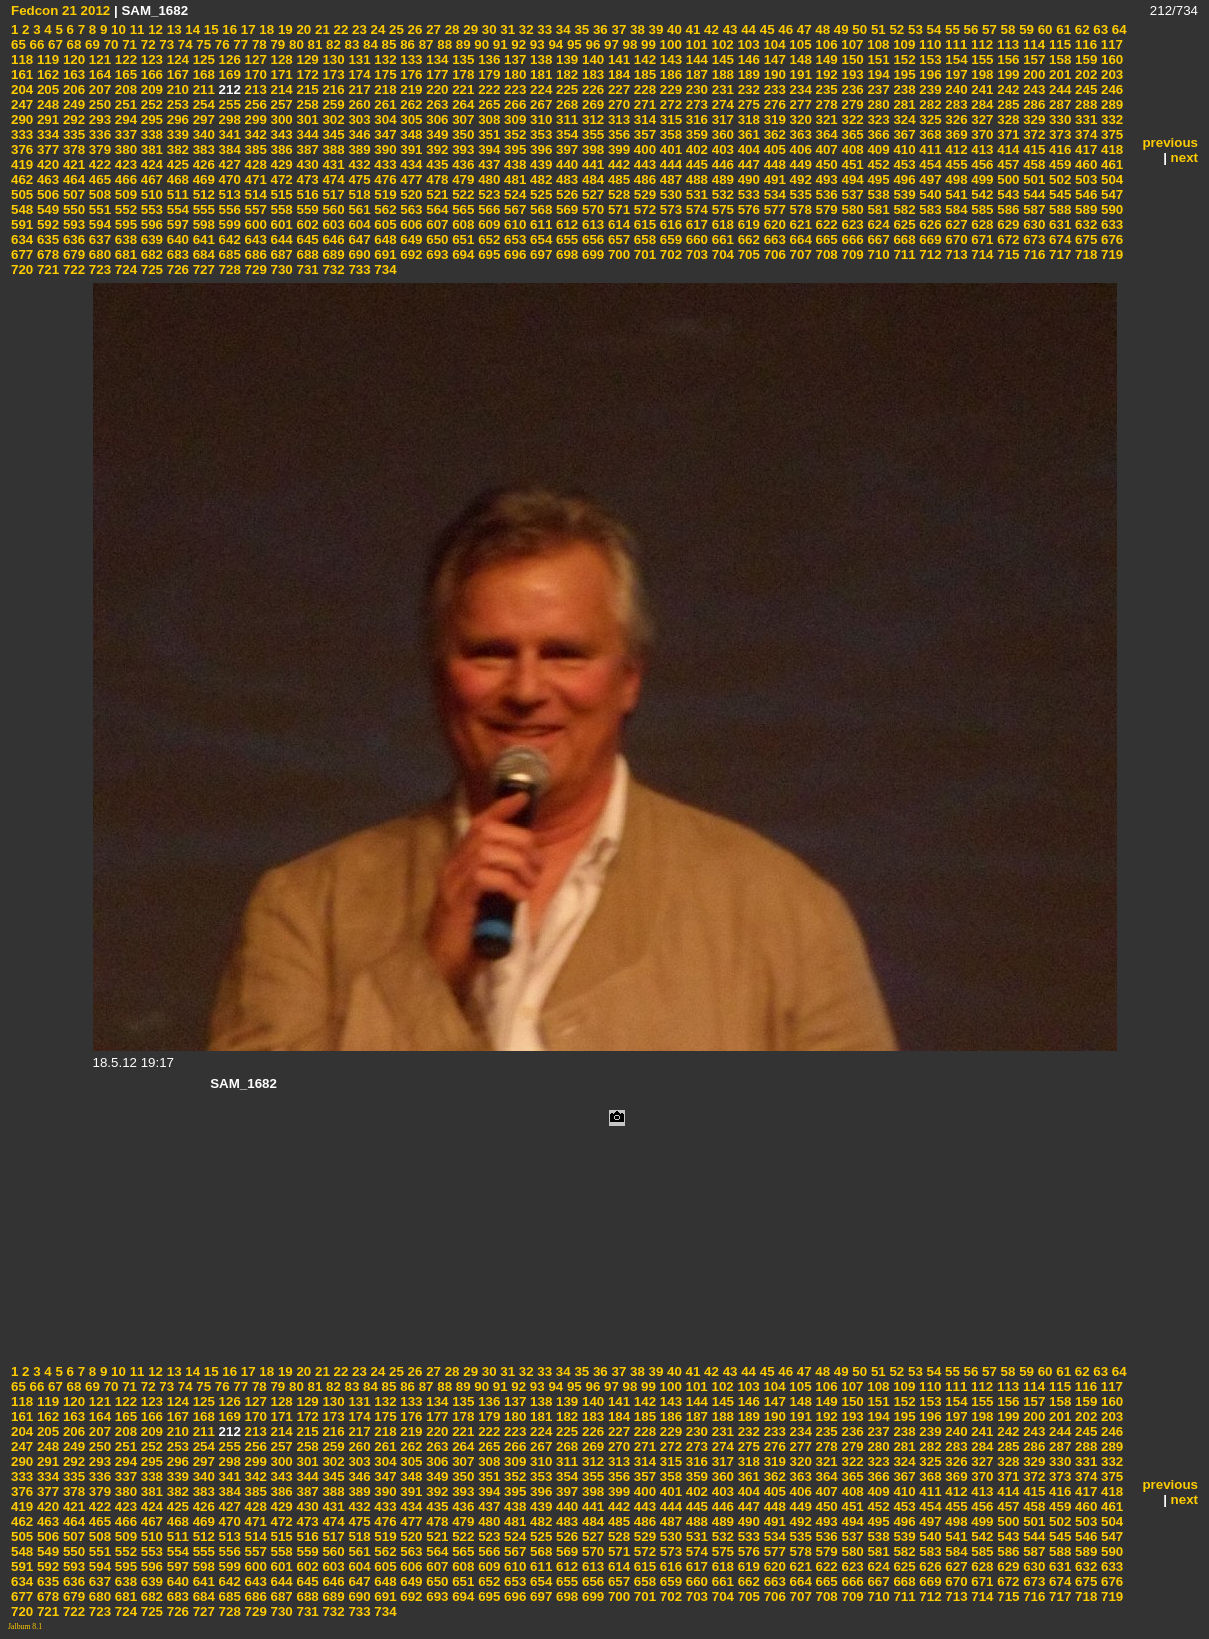 This screenshot has width=1209, height=1639. Describe the element at coordinates (955, 194) in the screenshot. I see `541` at that location.